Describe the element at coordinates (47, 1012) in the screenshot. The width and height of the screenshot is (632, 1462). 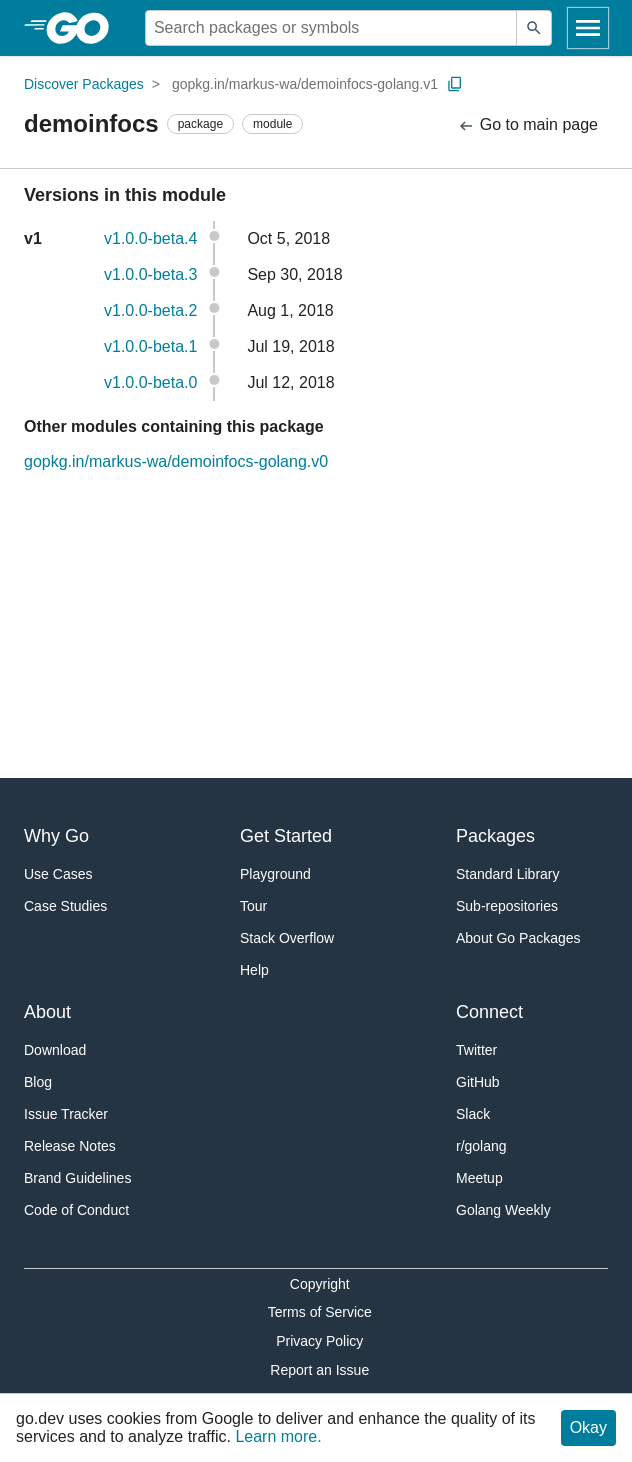
I see `About` at that location.